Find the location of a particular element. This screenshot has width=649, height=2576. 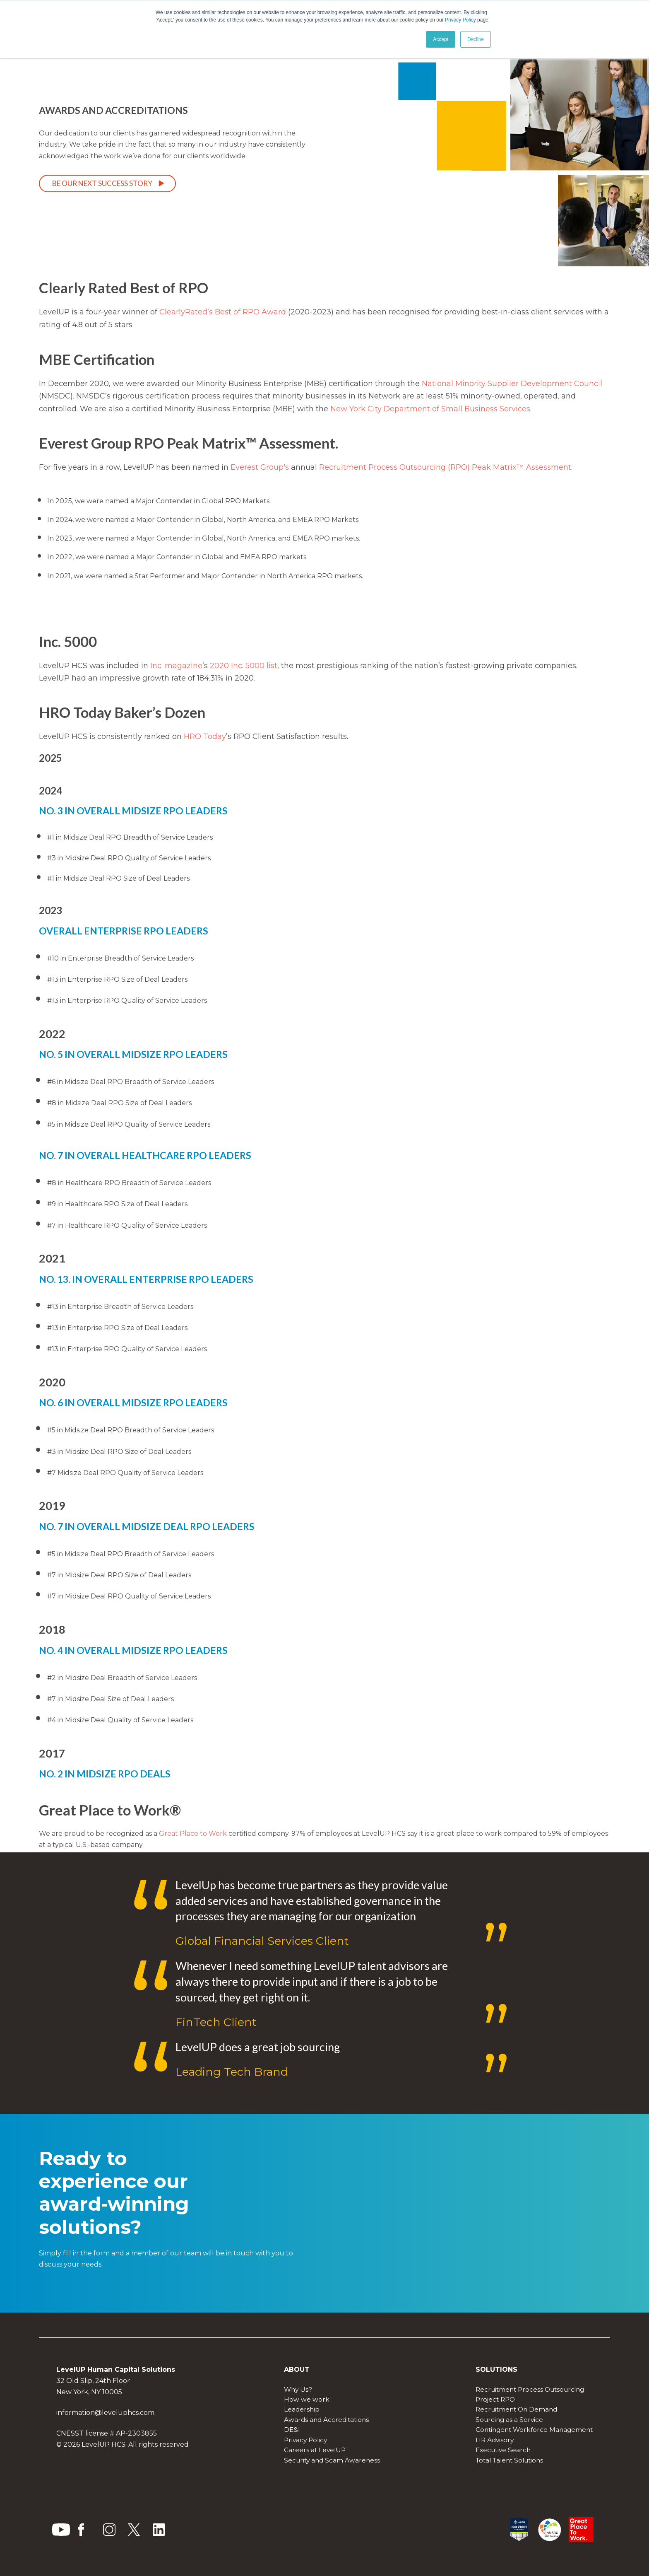

Contingent Workforce Management [menuitem] is located at coordinates (534, 2430).